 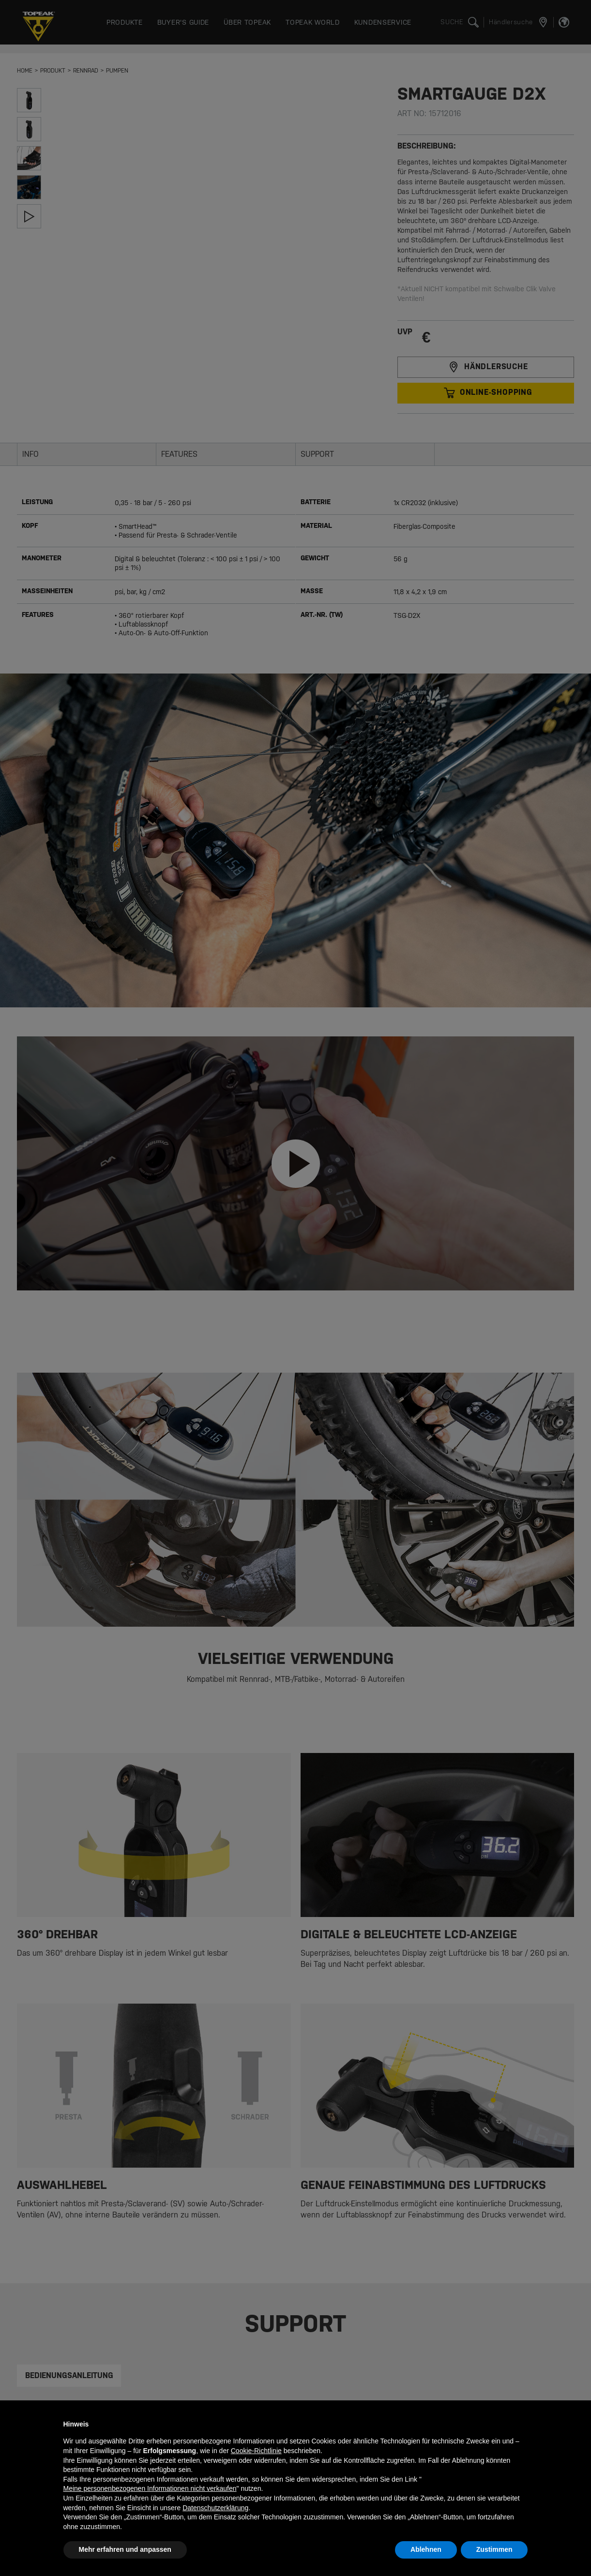 What do you see at coordinates (425, 2549) in the screenshot?
I see `Ablehnen [button]` at bounding box center [425, 2549].